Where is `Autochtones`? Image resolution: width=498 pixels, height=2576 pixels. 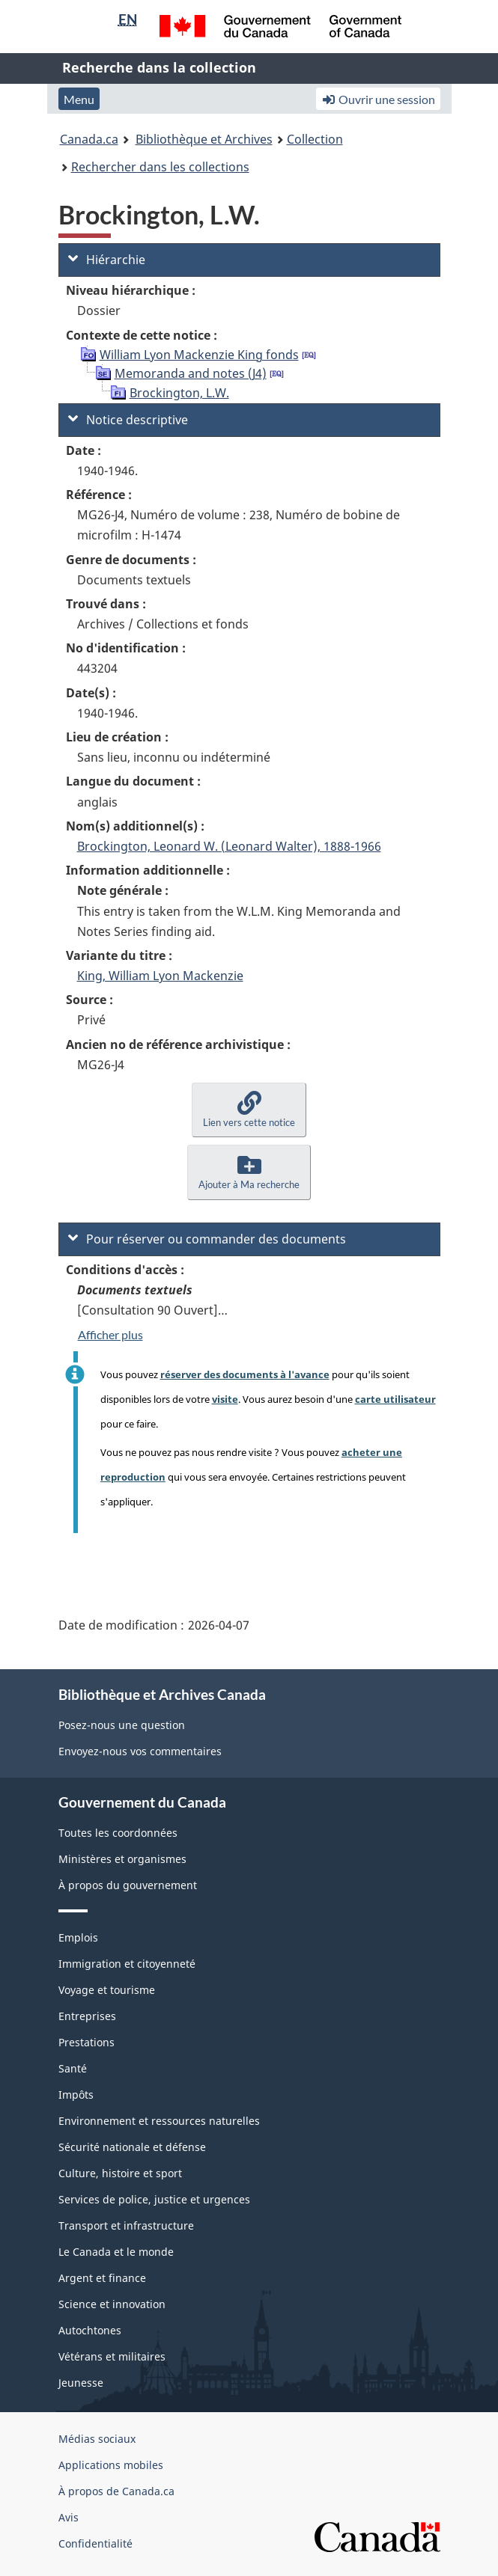 Autochtones is located at coordinates (89, 2330).